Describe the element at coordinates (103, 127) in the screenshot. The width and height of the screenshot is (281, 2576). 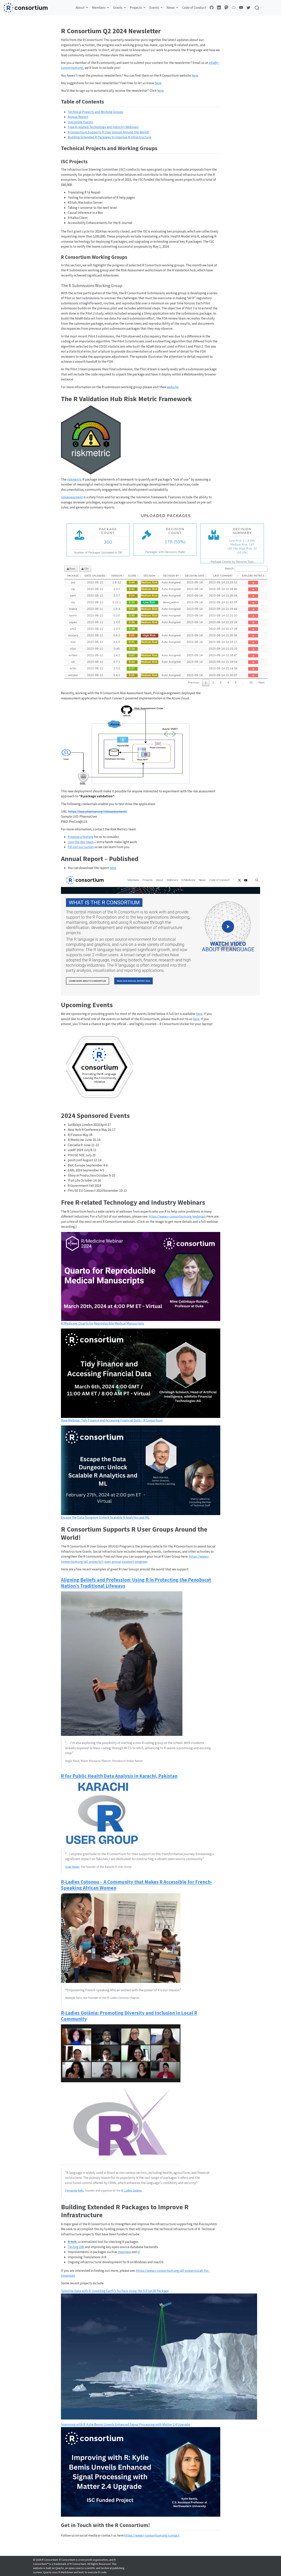
I see `Free R-related Technology and Industry Webinars` at that location.